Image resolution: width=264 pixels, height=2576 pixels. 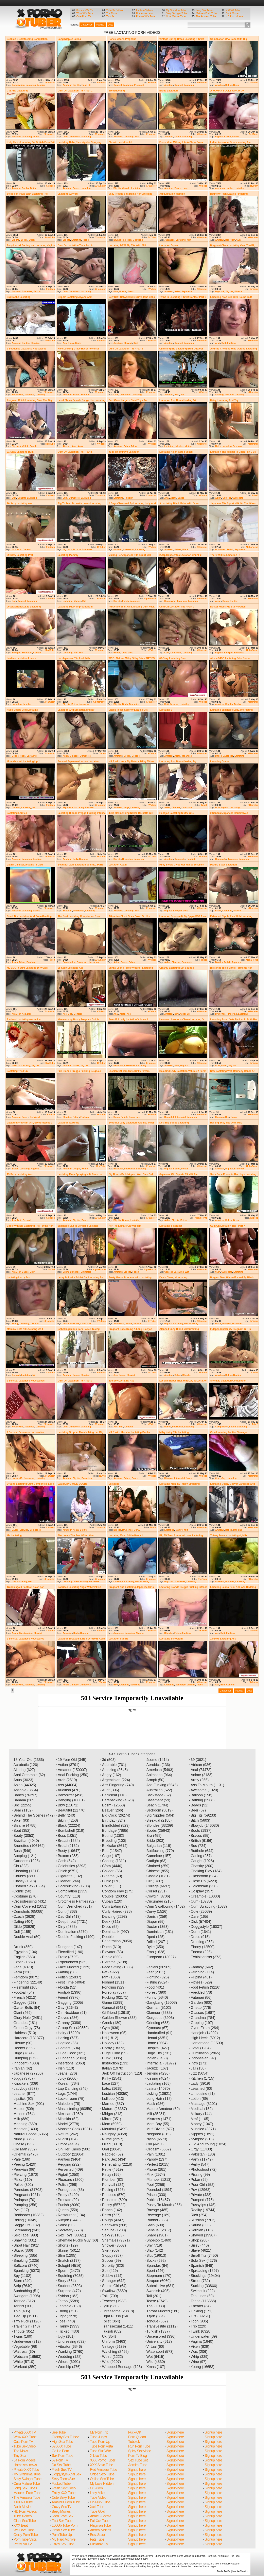 What do you see at coordinates (200, 2336) in the screenshot?
I see `Underwater` at bounding box center [200, 2336].